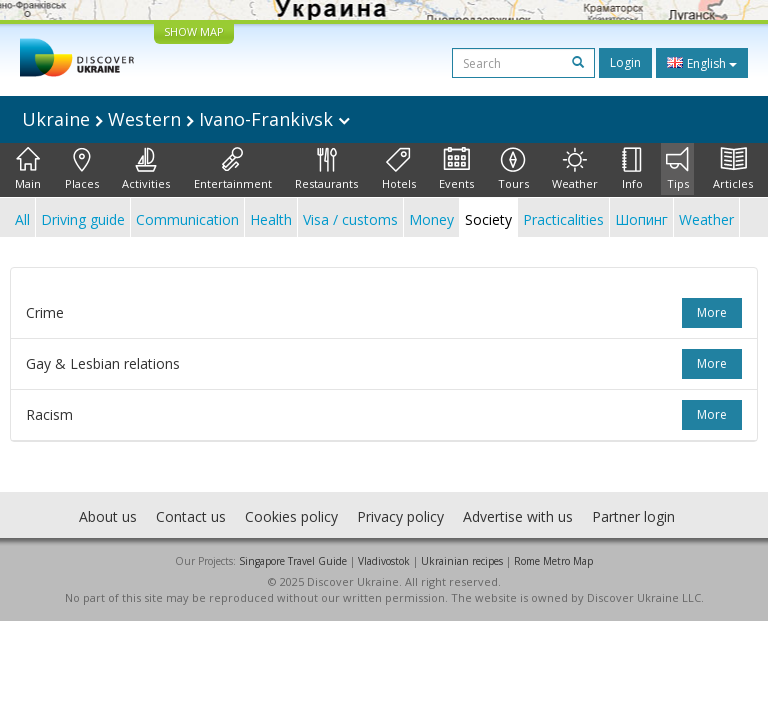 This screenshot has width=768, height=720. What do you see at coordinates (702, 63) in the screenshot?
I see `English` at bounding box center [702, 63].